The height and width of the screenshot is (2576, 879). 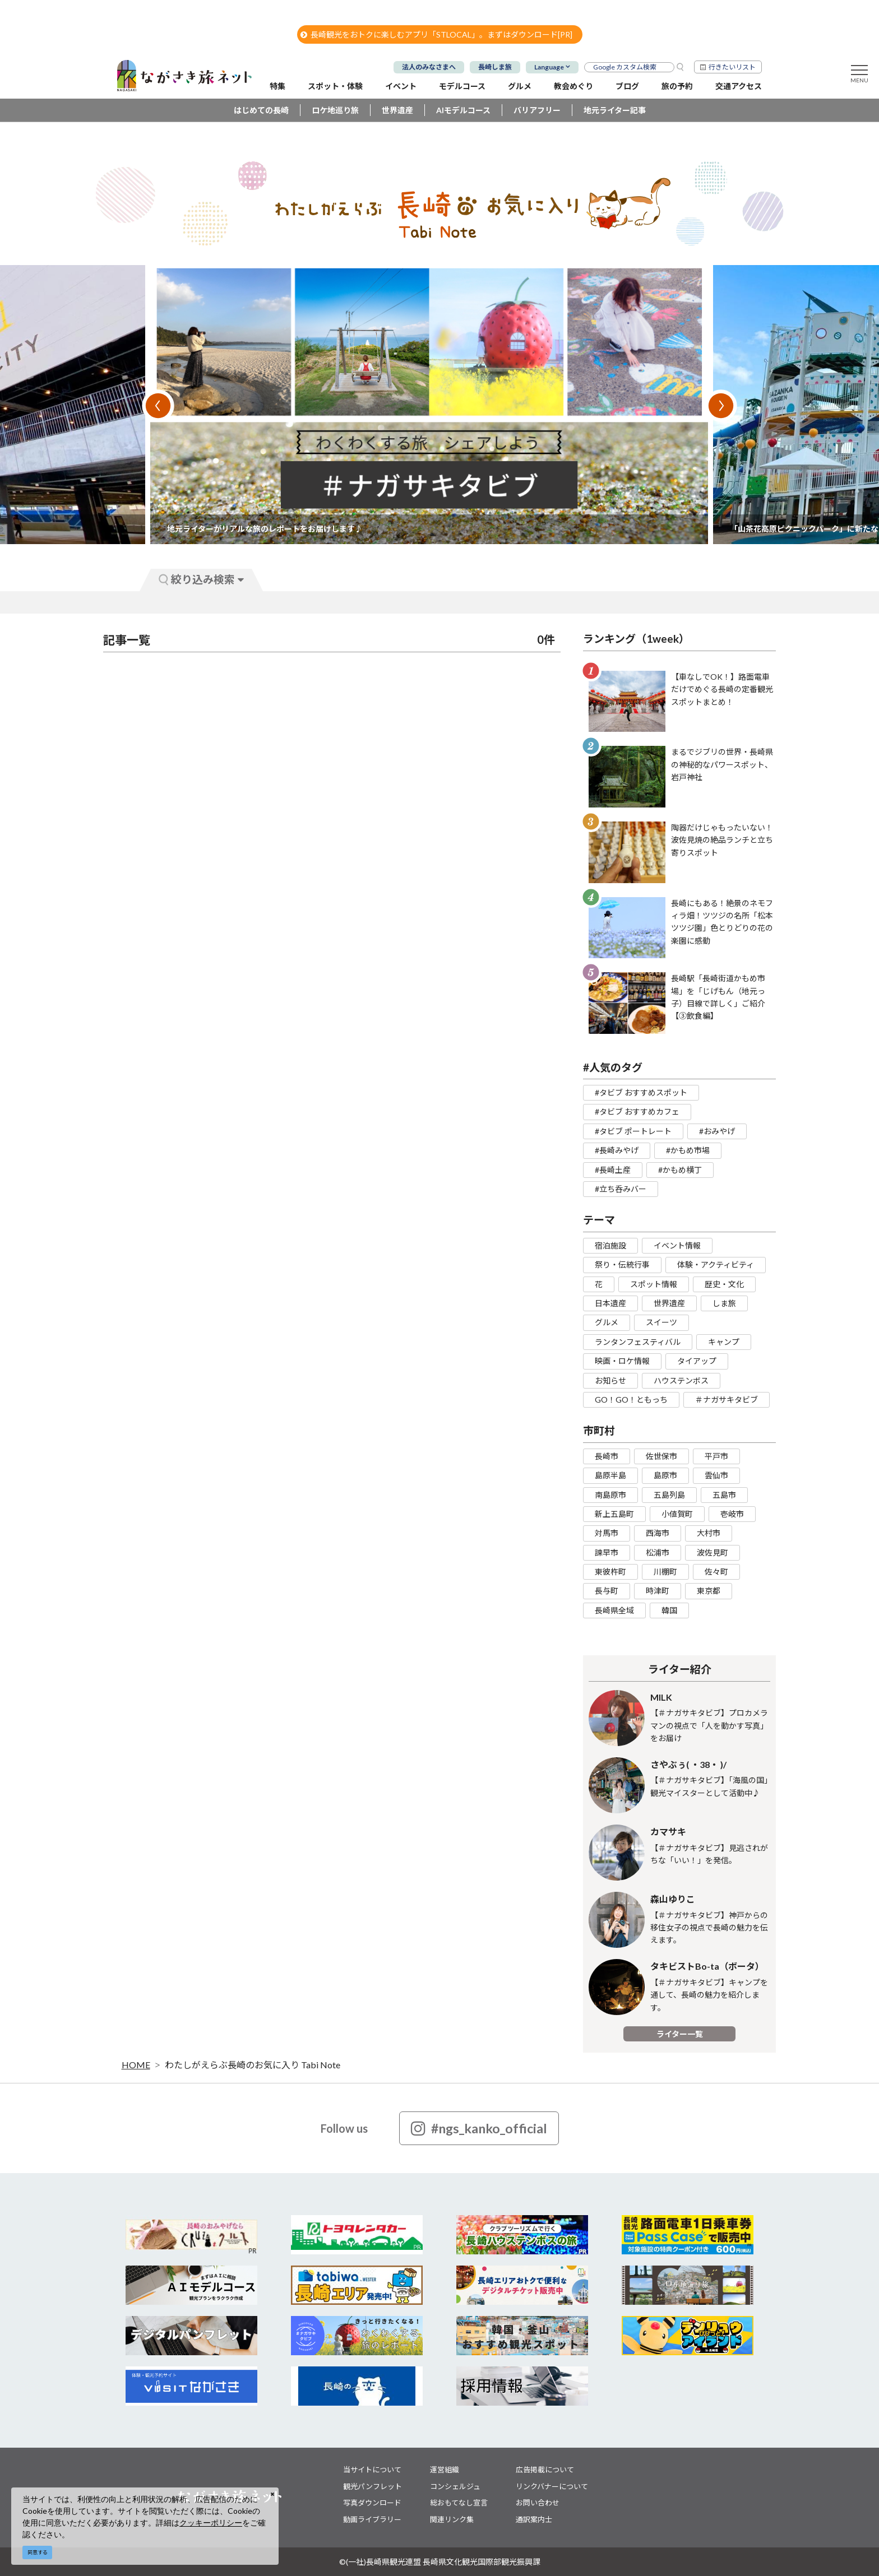 I want to click on 小値賀町, so click(x=677, y=1514).